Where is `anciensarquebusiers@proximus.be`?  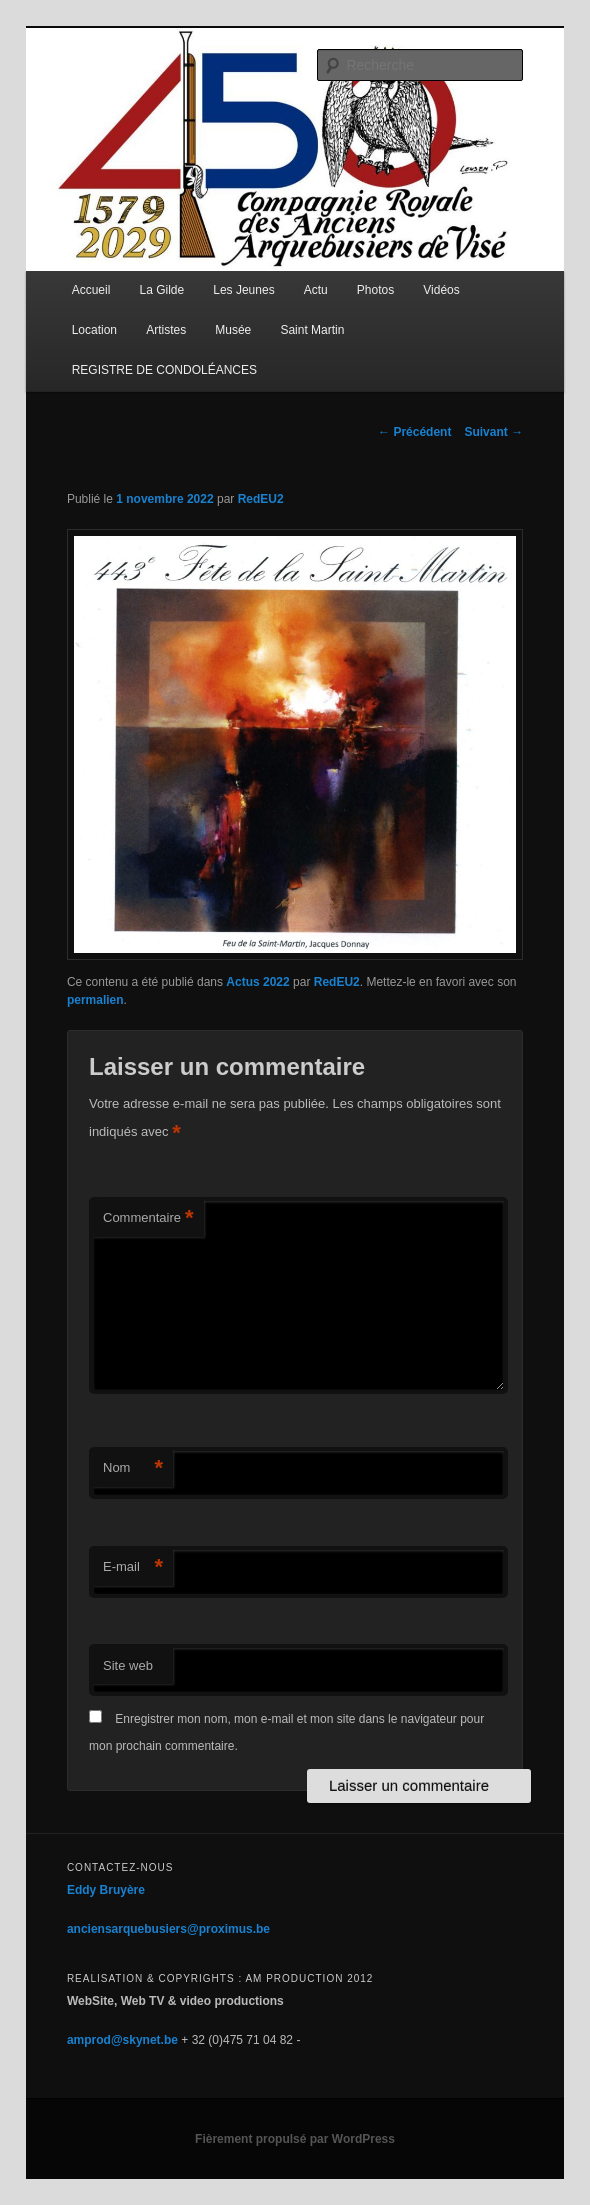
anciensarquebusiers@proximus.be is located at coordinates (168, 1929).